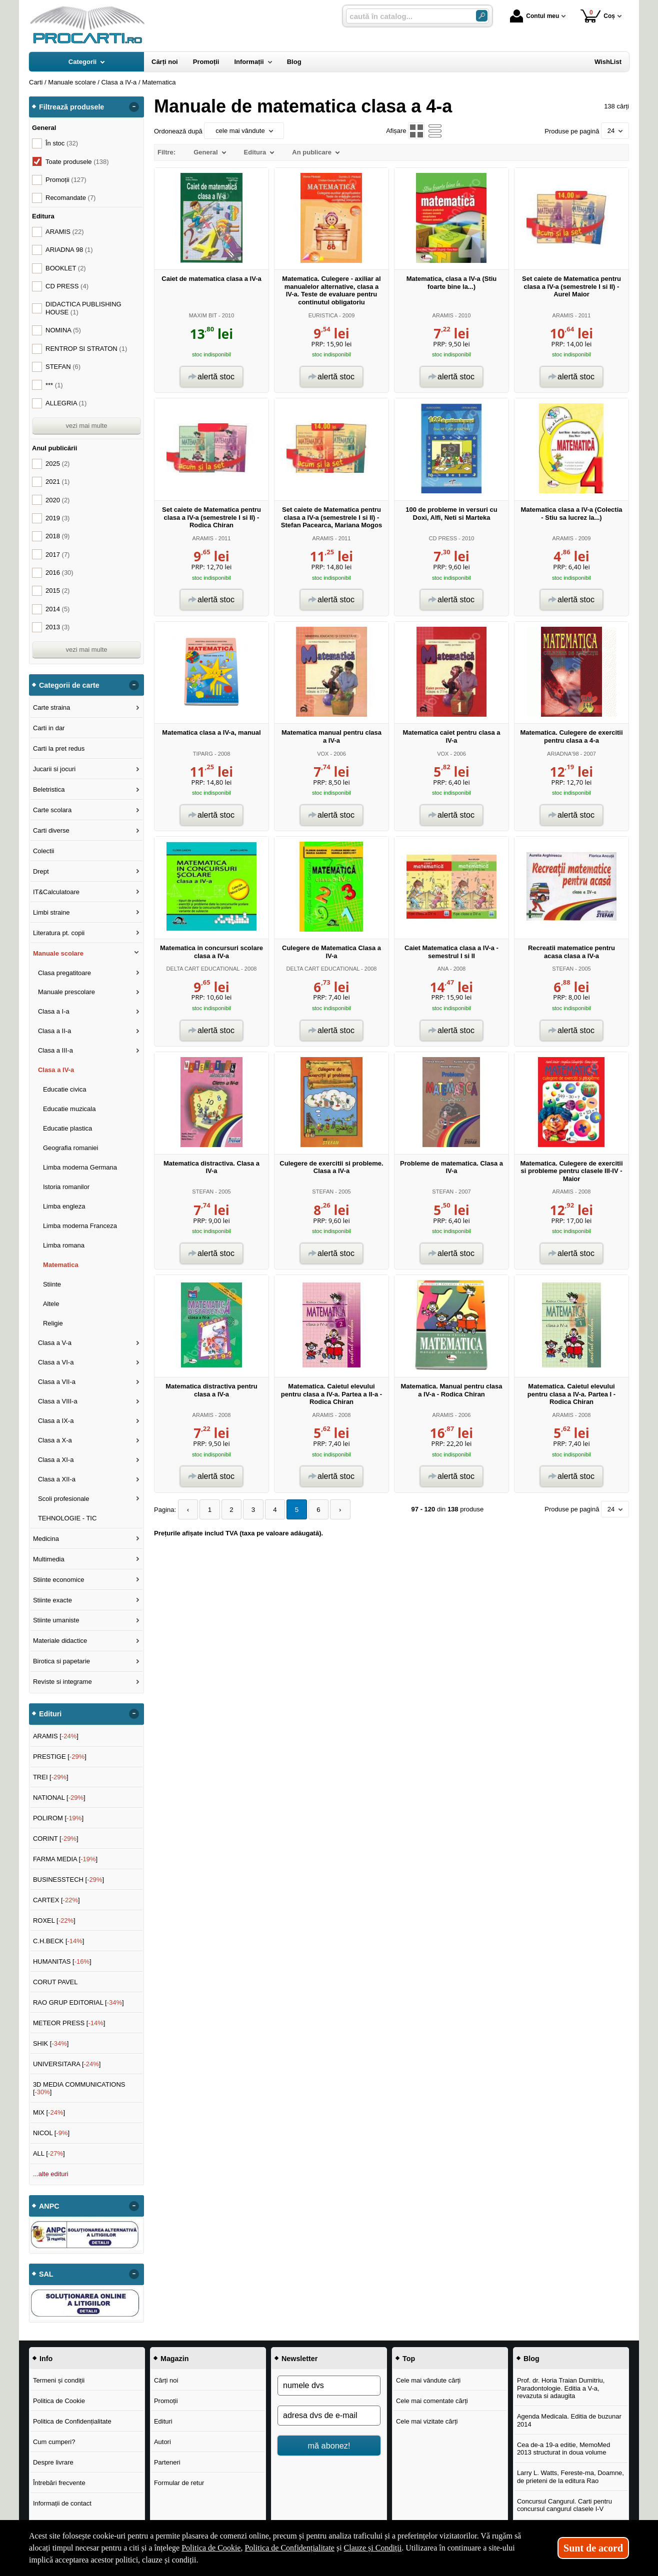  I want to click on Jucarii si jocuri, so click(54, 769).